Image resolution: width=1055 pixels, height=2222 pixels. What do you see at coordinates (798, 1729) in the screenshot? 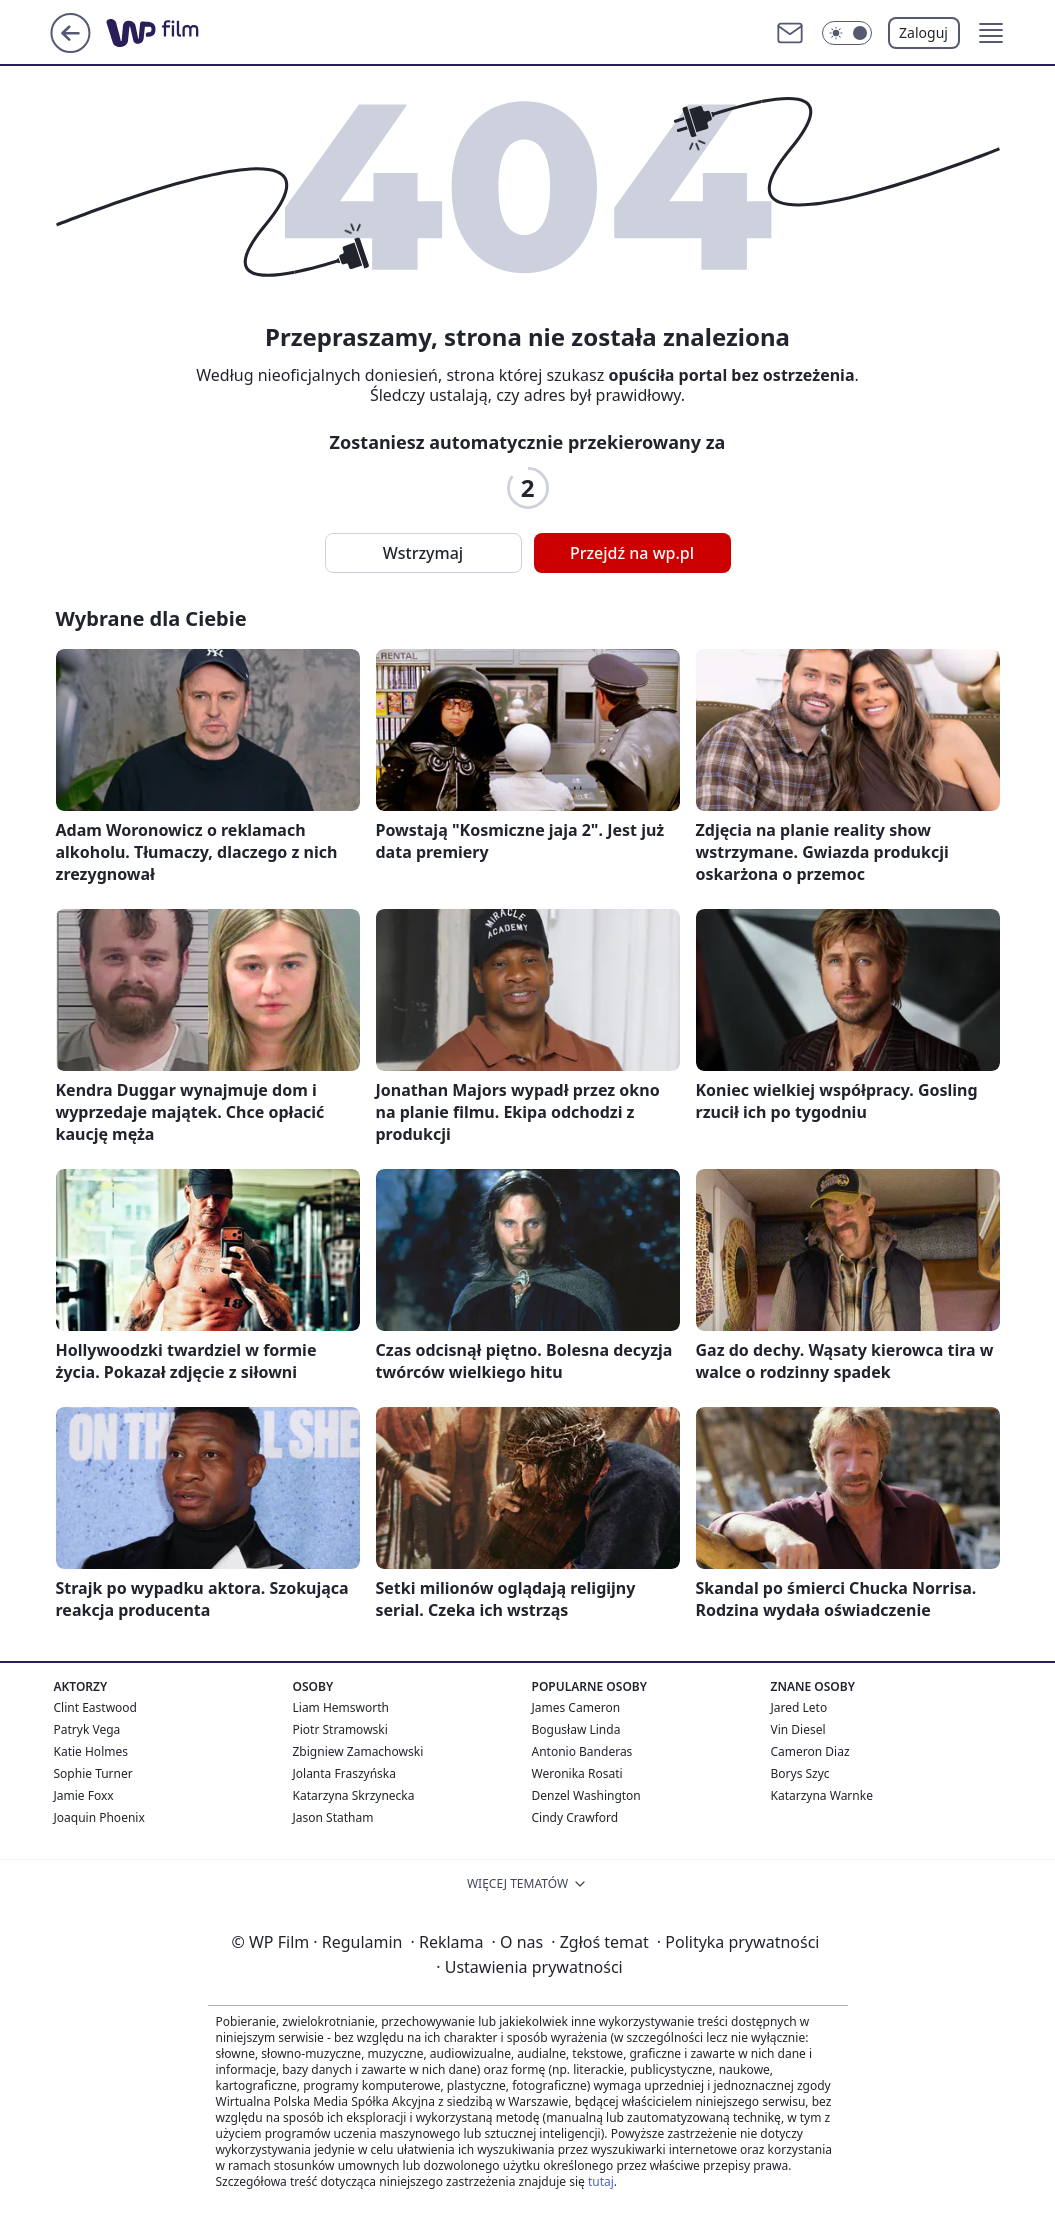
I see `Vin Diesel` at bounding box center [798, 1729].